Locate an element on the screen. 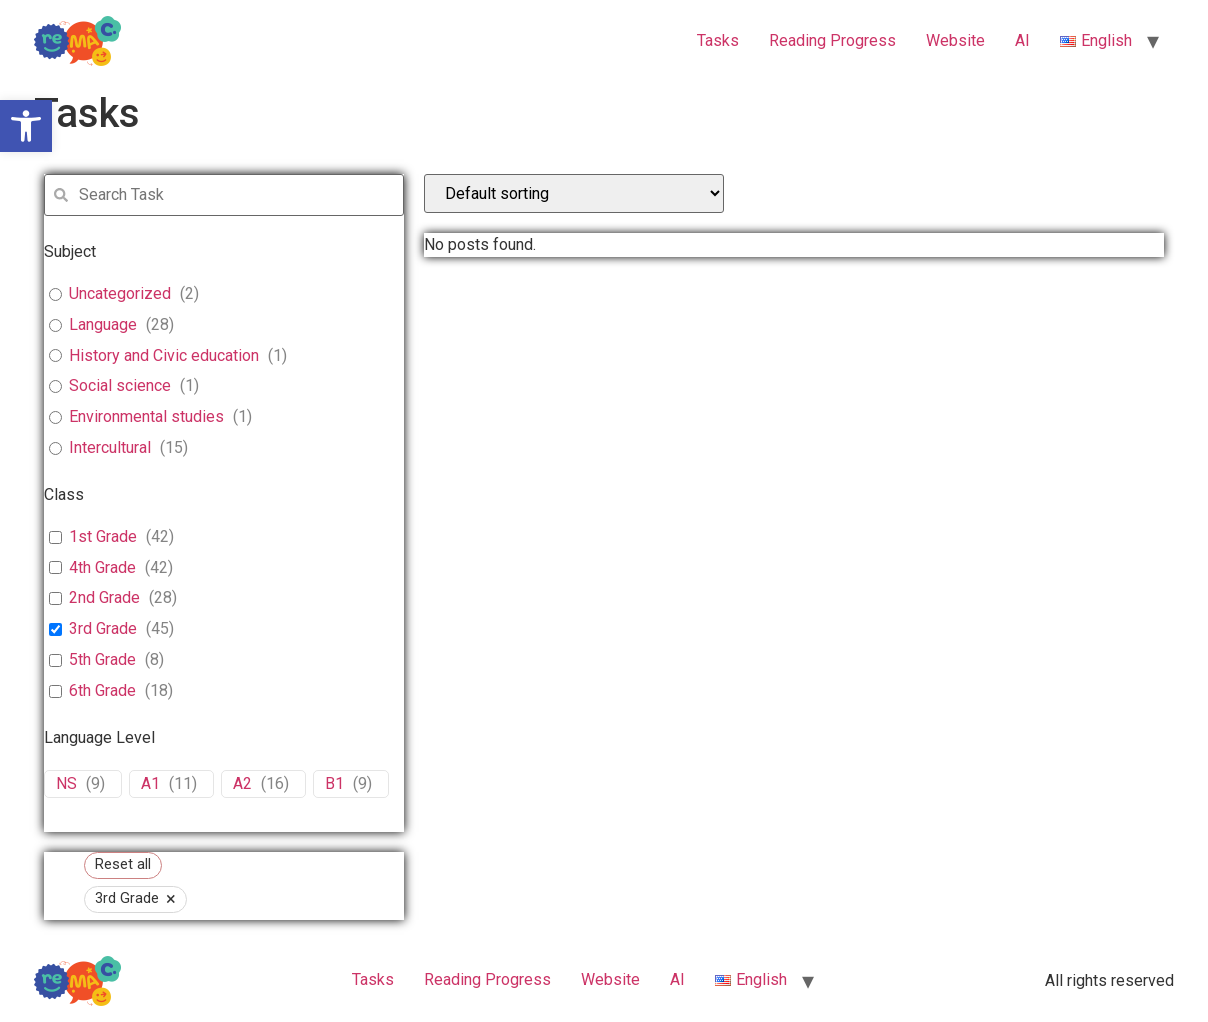  4th Grade is located at coordinates (102, 567).